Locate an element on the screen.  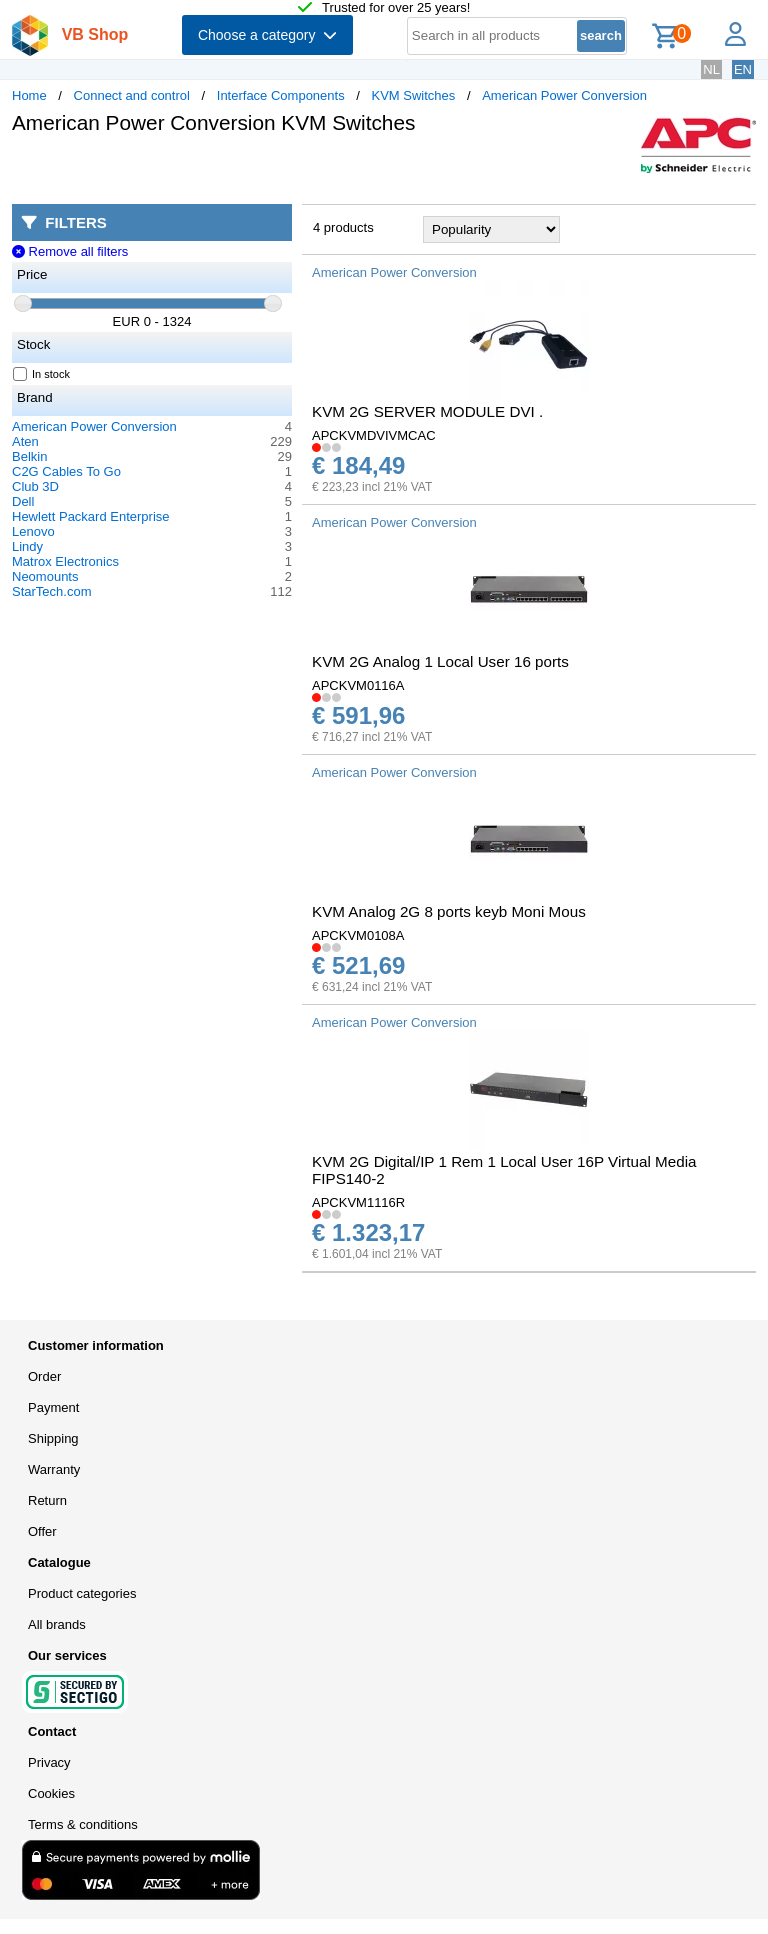
Product categories is located at coordinates (82, 1593).